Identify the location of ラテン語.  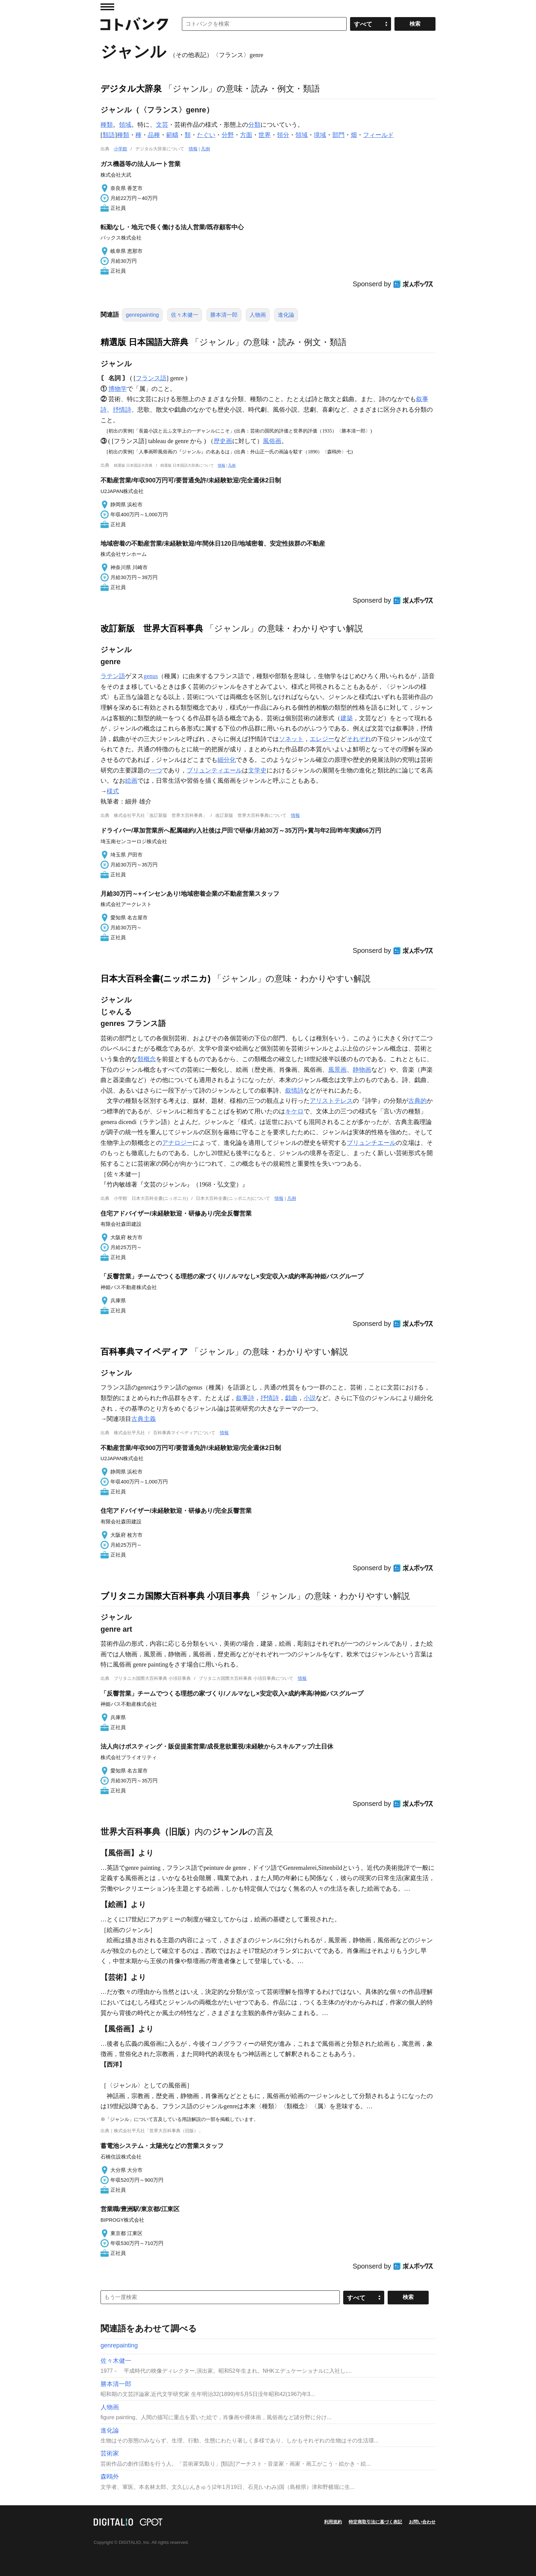
(112, 676).